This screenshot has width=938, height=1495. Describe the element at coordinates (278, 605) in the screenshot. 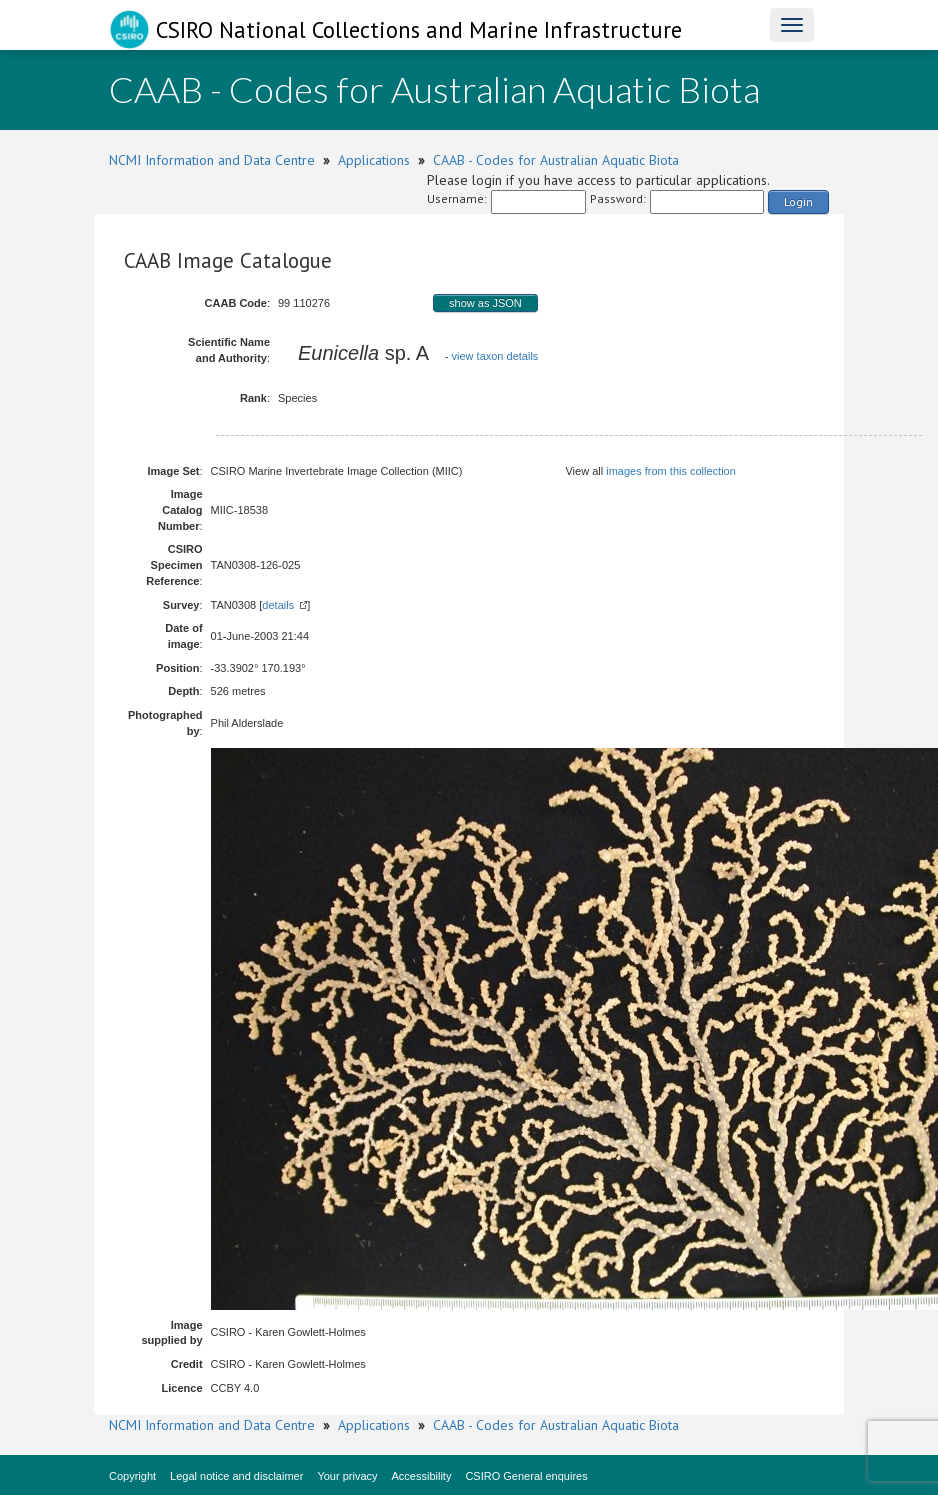

I see `details` at that location.